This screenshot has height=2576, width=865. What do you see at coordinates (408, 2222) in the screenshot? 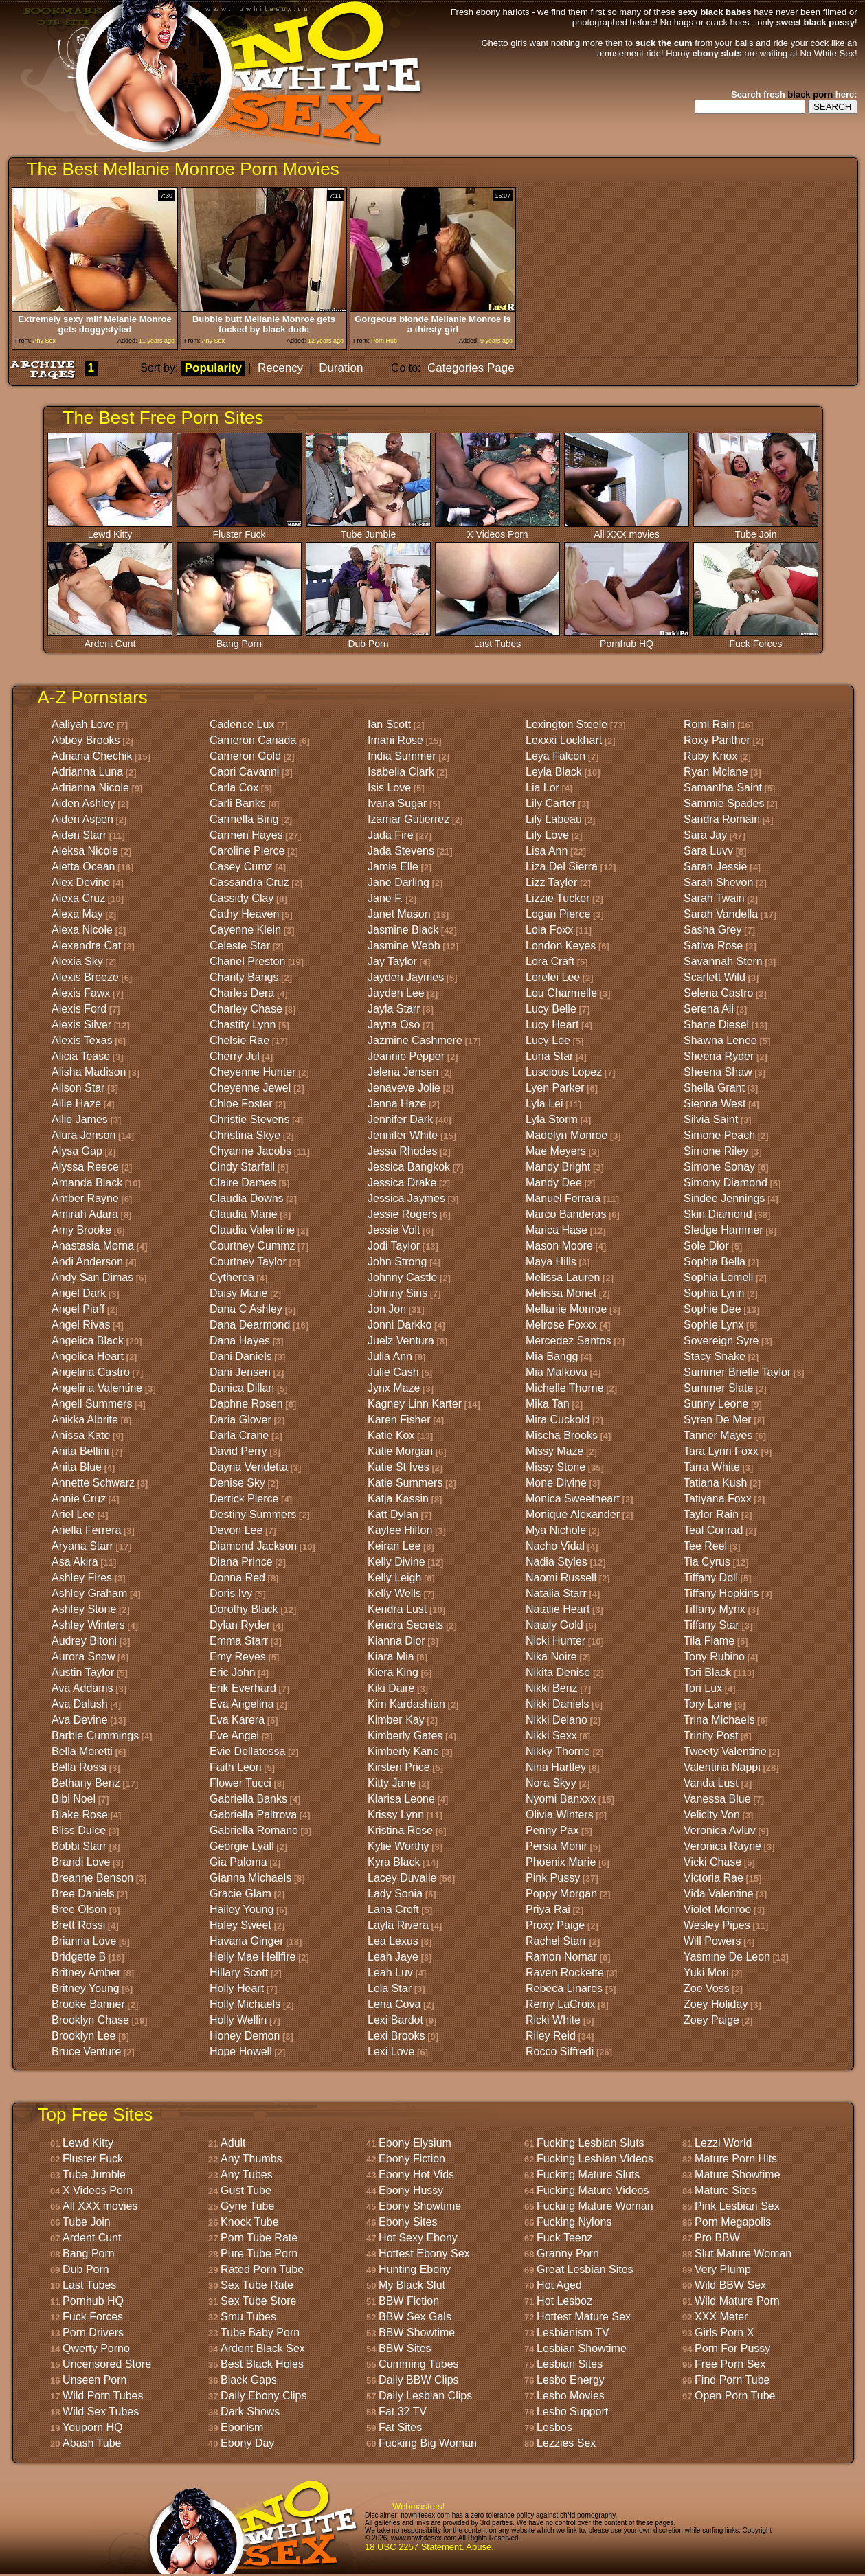
I see `Ebony Sites` at bounding box center [408, 2222].